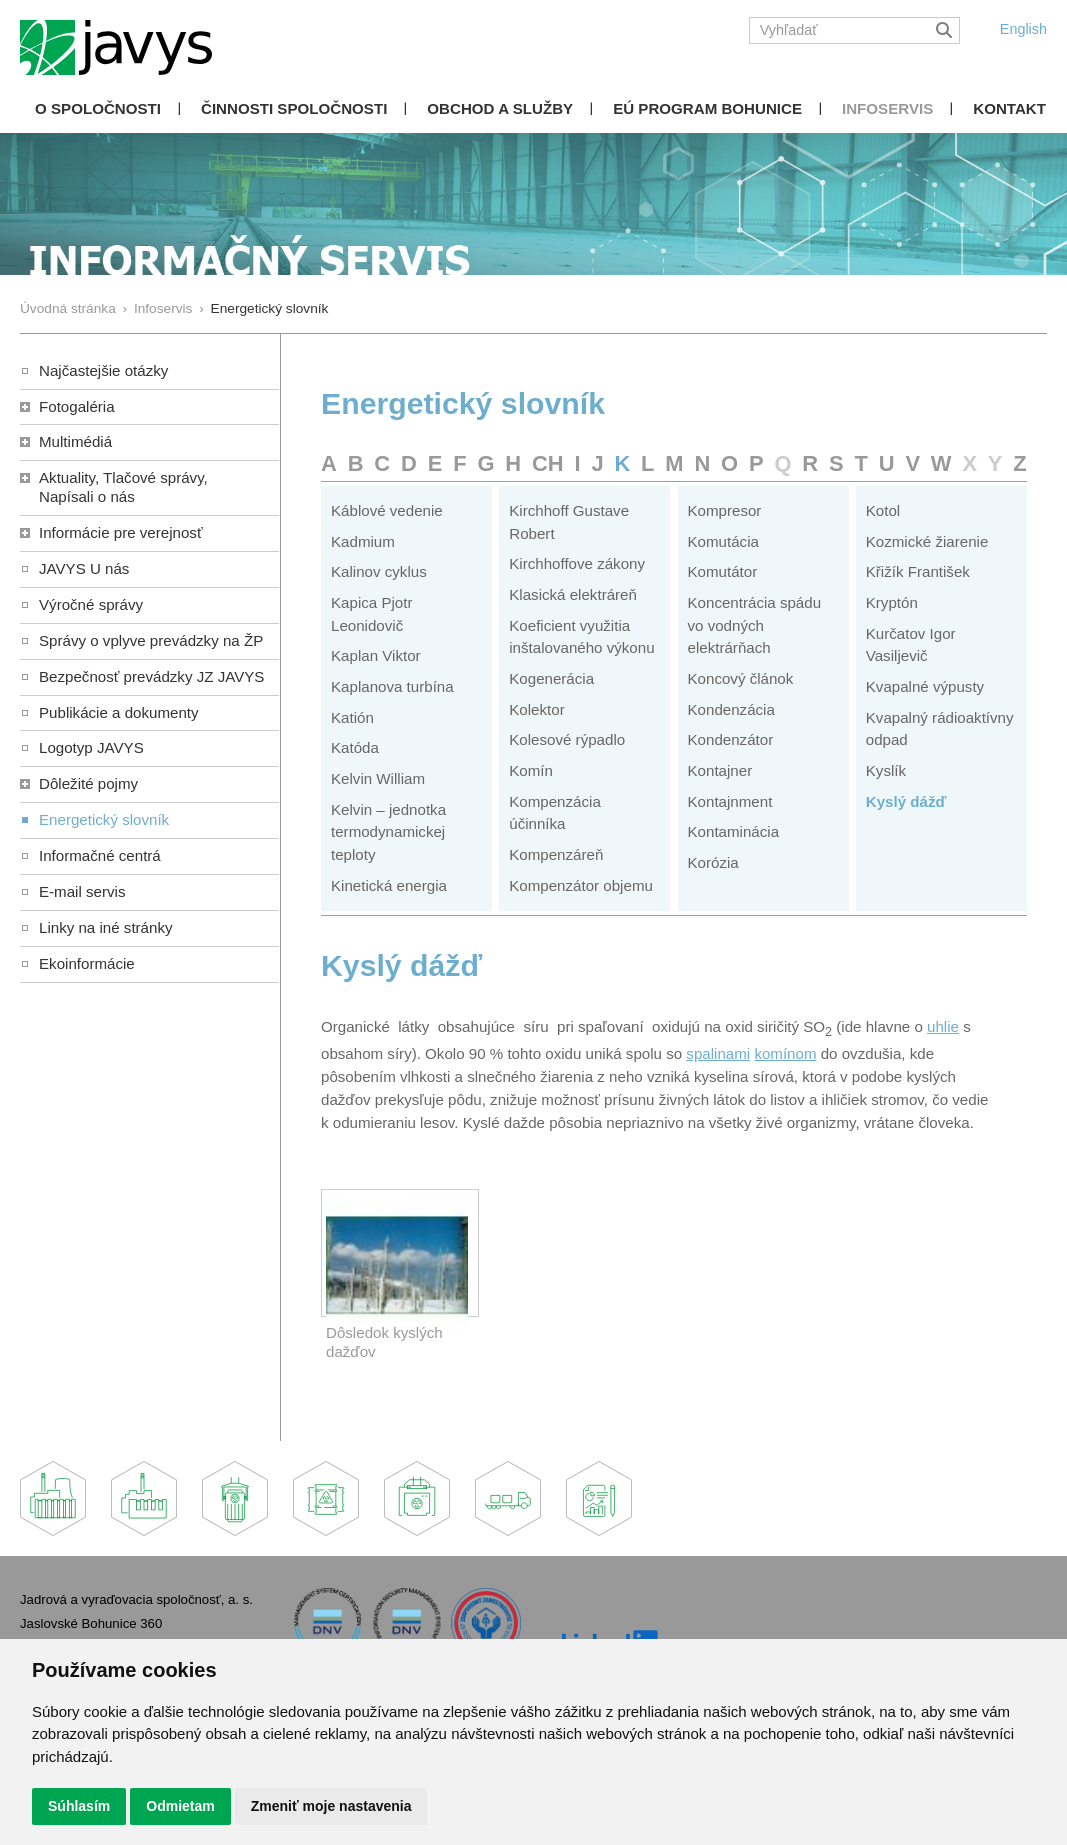  I want to click on Výročné správy, so click(91, 604).